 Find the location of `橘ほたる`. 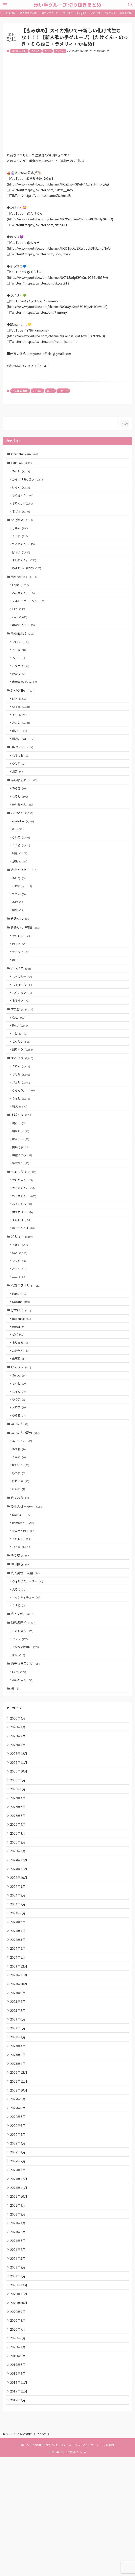

橘ほたる is located at coordinates (21, 1173).